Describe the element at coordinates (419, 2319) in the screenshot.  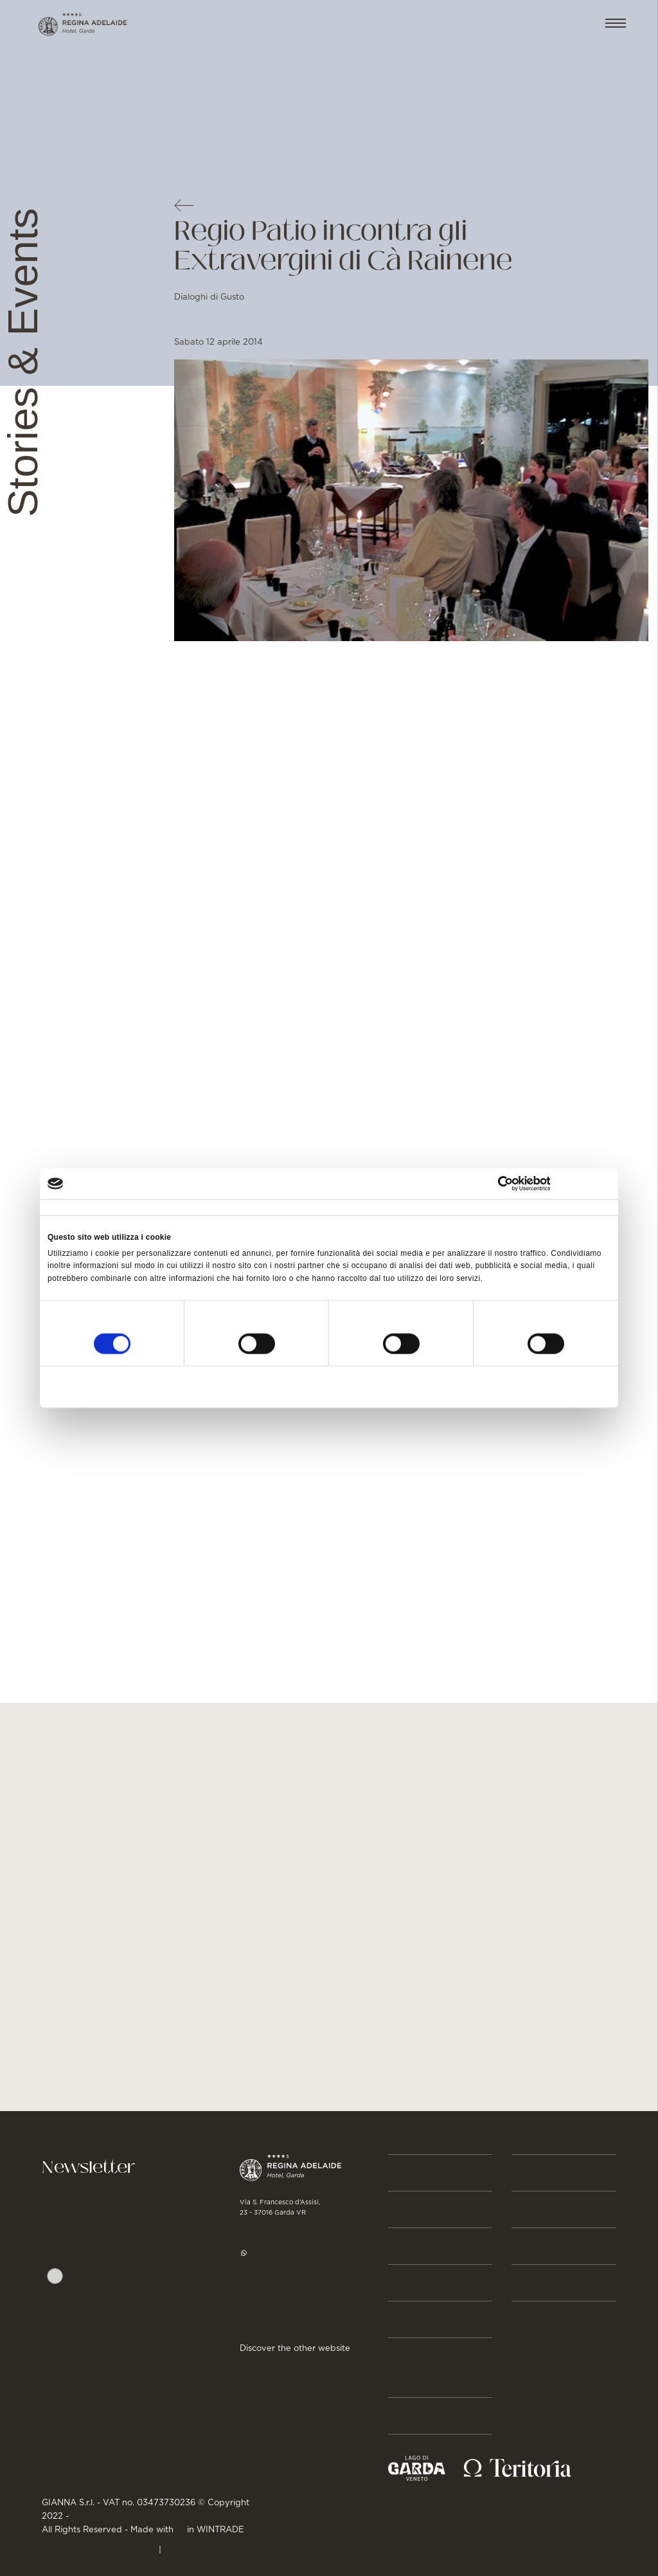
I see `Activities` at that location.